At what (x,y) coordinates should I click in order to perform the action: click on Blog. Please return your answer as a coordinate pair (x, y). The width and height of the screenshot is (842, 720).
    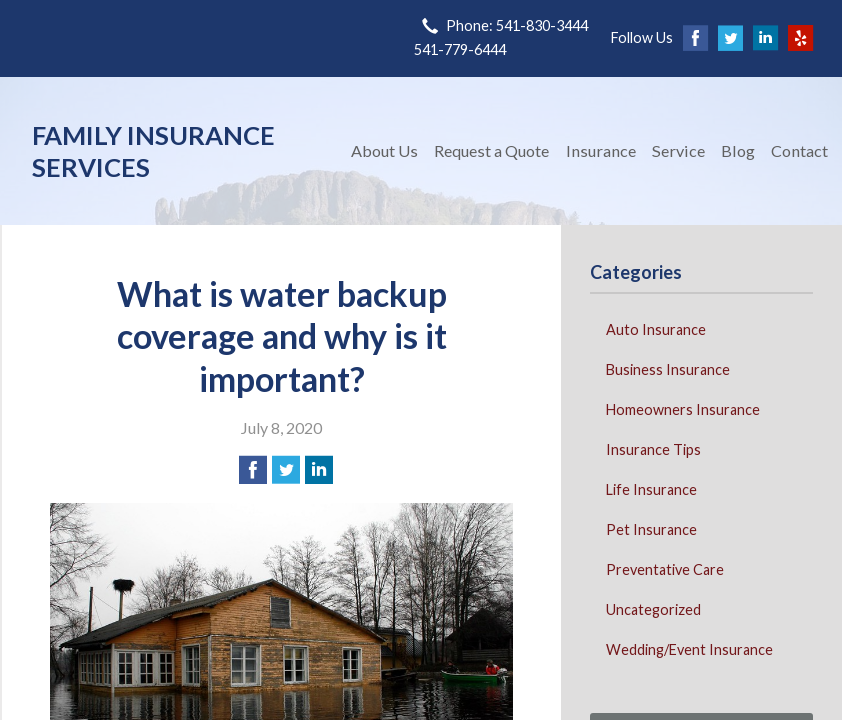
    Looking at the image, I should click on (738, 150).